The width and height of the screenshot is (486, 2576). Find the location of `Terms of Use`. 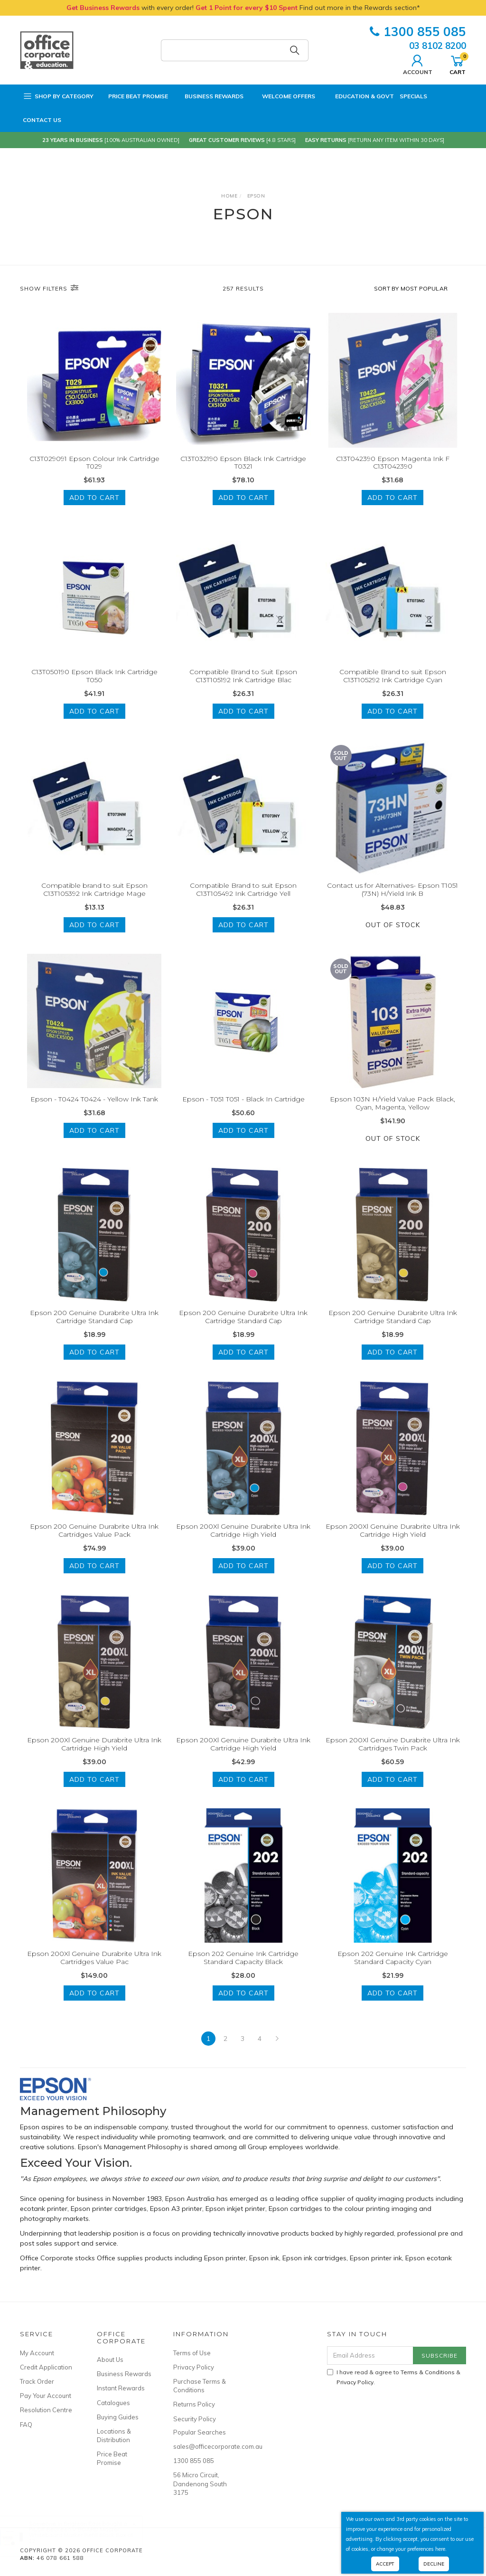

Terms of Use is located at coordinates (192, 2353).